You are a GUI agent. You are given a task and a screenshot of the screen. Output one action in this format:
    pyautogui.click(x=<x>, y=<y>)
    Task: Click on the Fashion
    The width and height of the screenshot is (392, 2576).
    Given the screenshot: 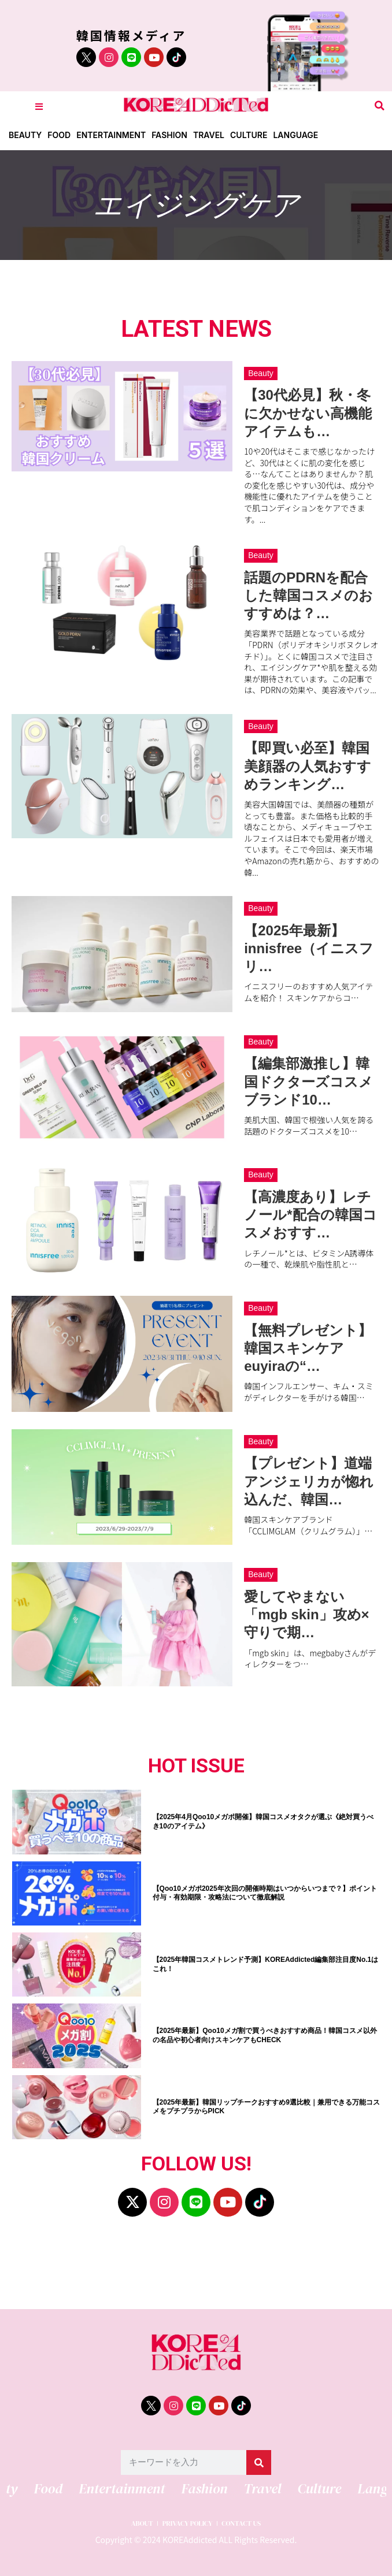 What is the action you would take?
    pyautogui.click(x=169, y=135)
    